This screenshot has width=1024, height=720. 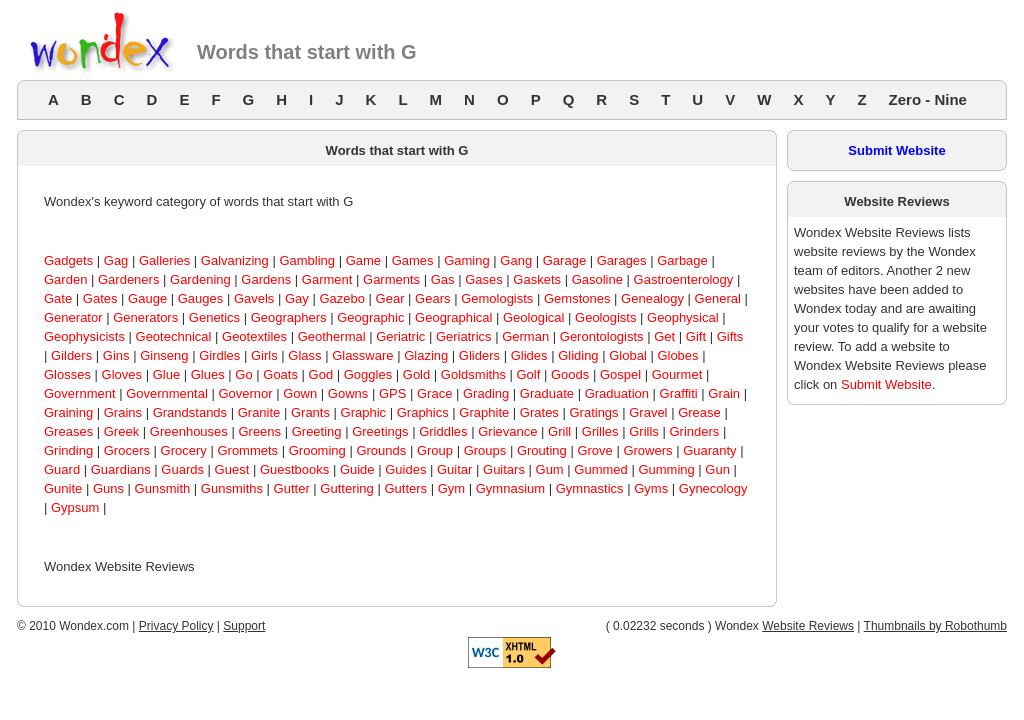 I want to click on Graffiti, so click(x=679, y=393).